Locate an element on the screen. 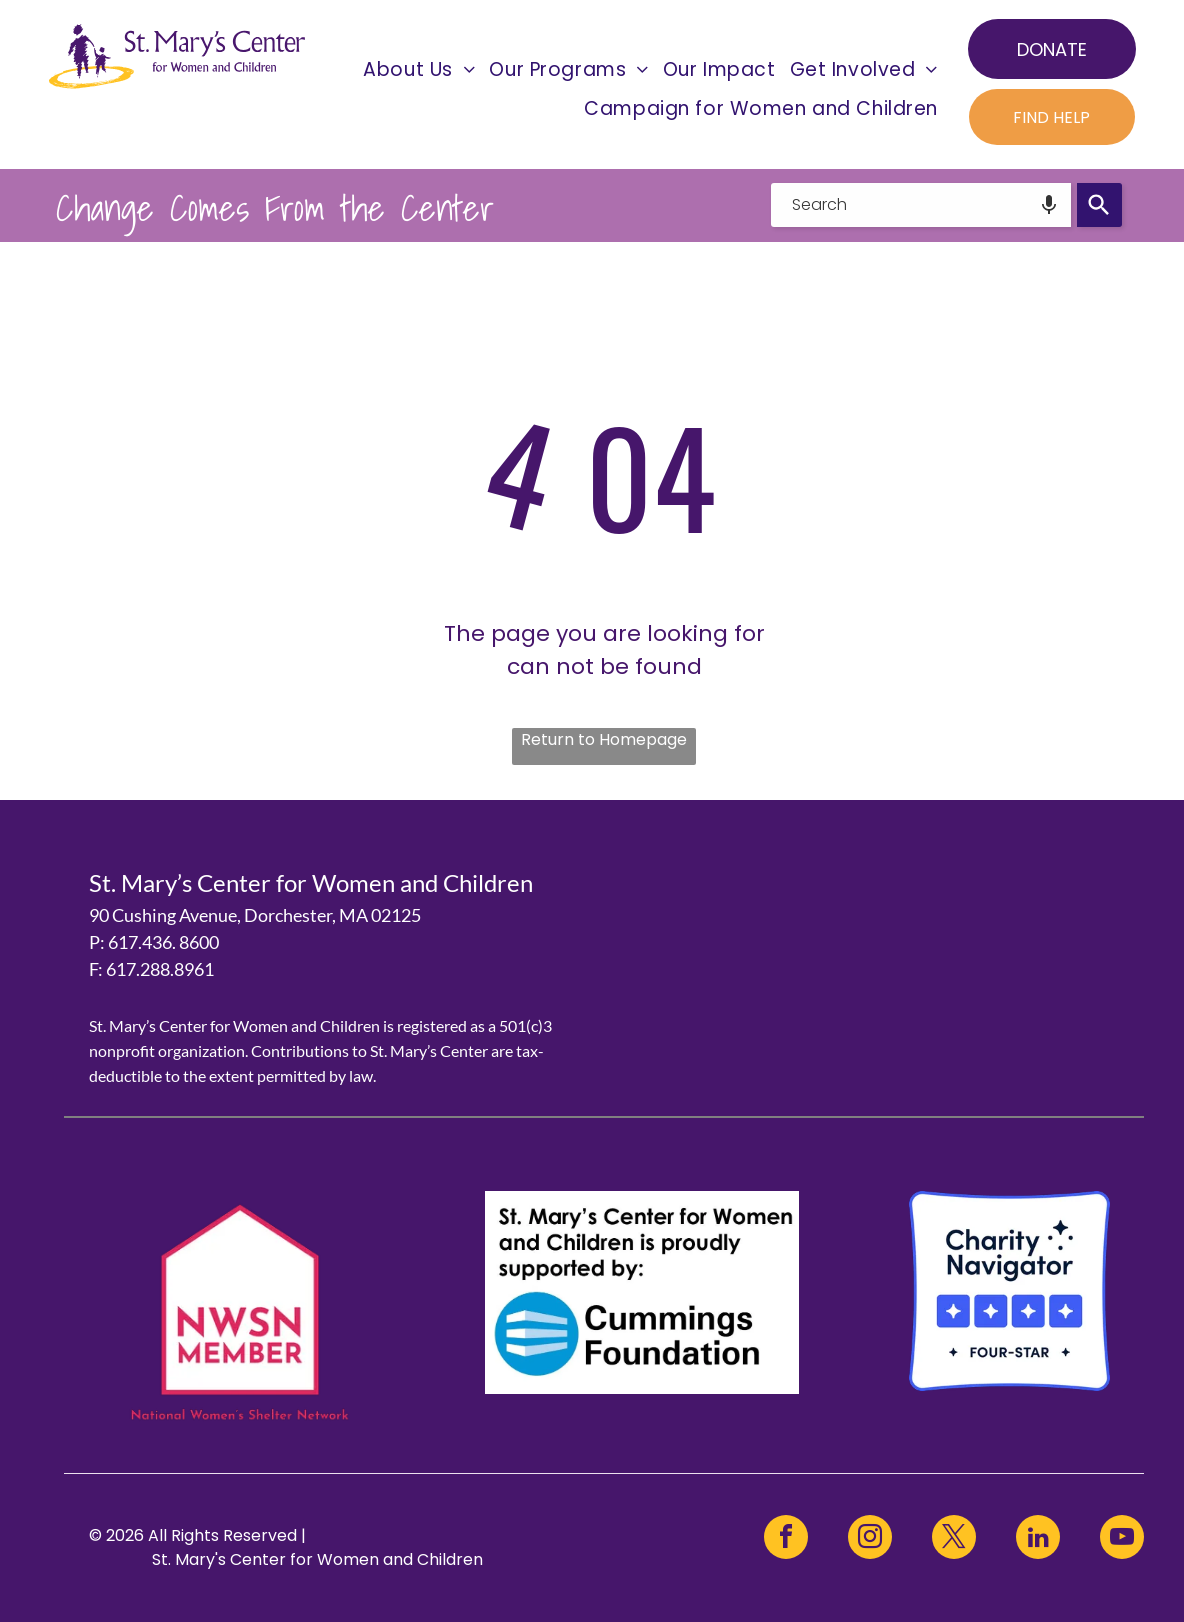  [instagram] is located at coordinates (870, 1539).